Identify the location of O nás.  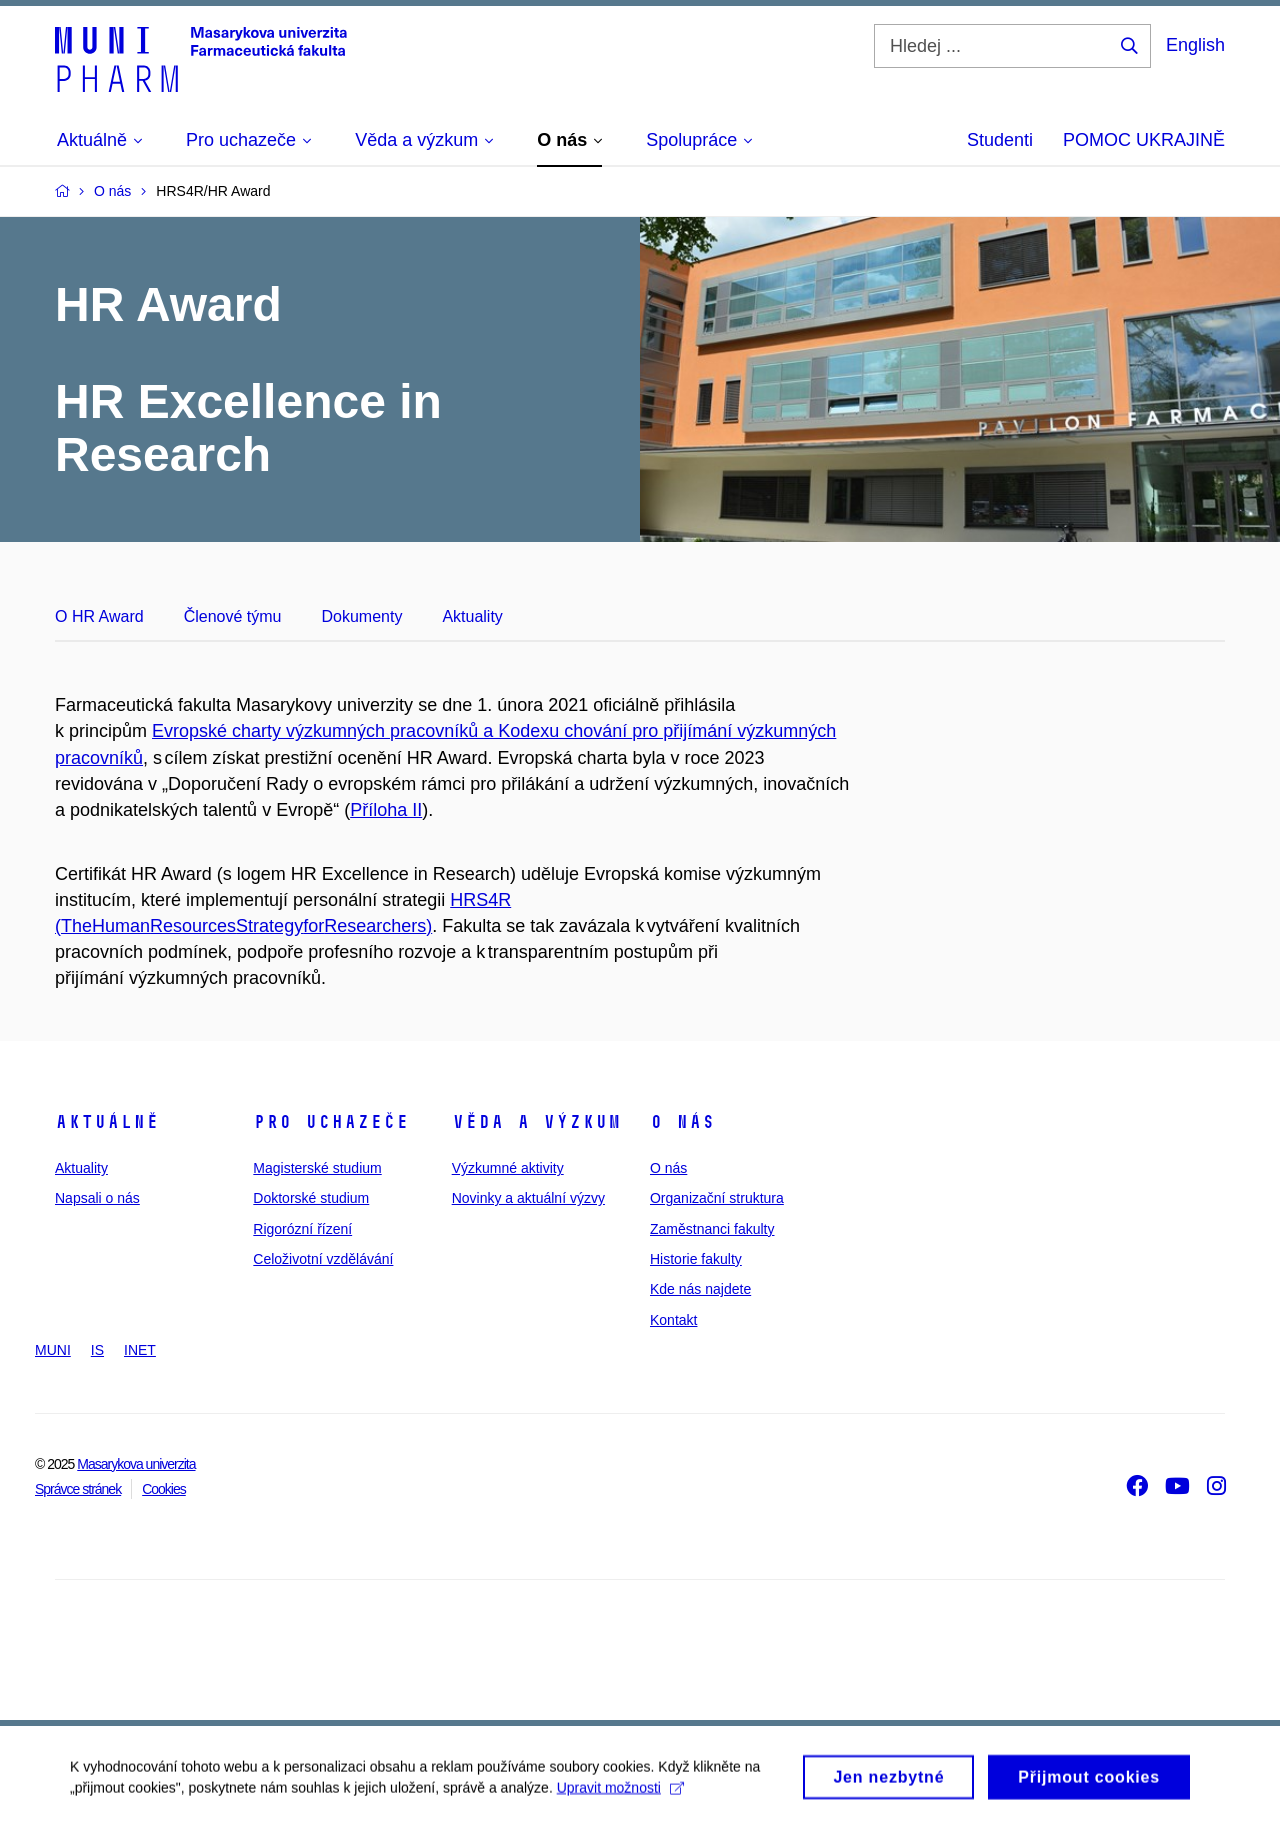
(682, 1122).